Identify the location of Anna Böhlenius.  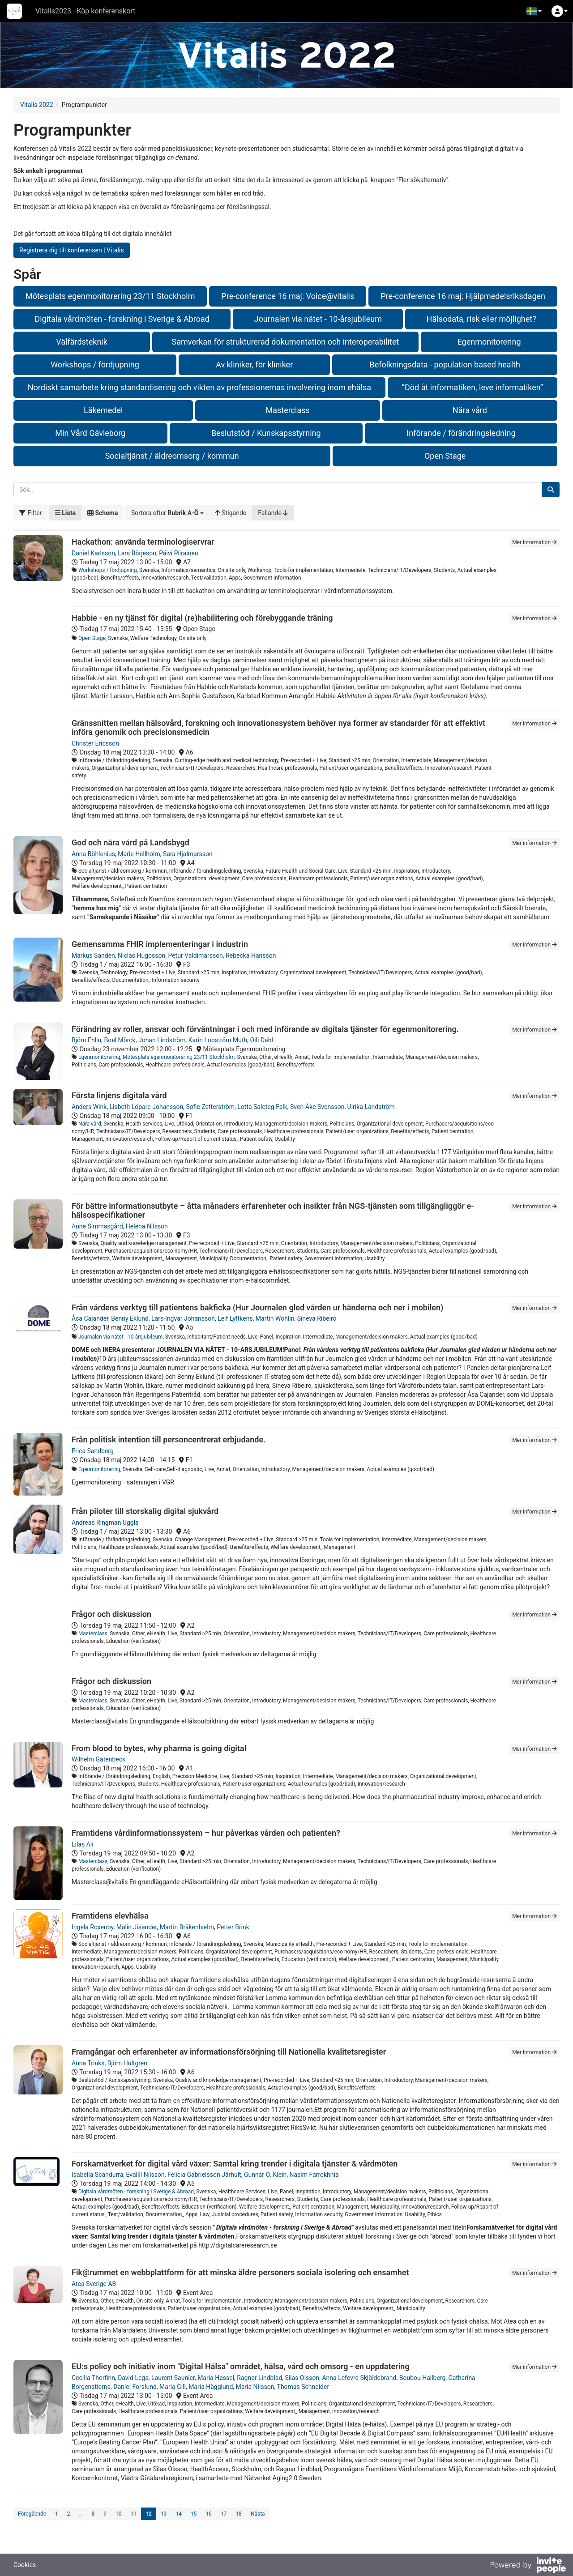
(93, 853).